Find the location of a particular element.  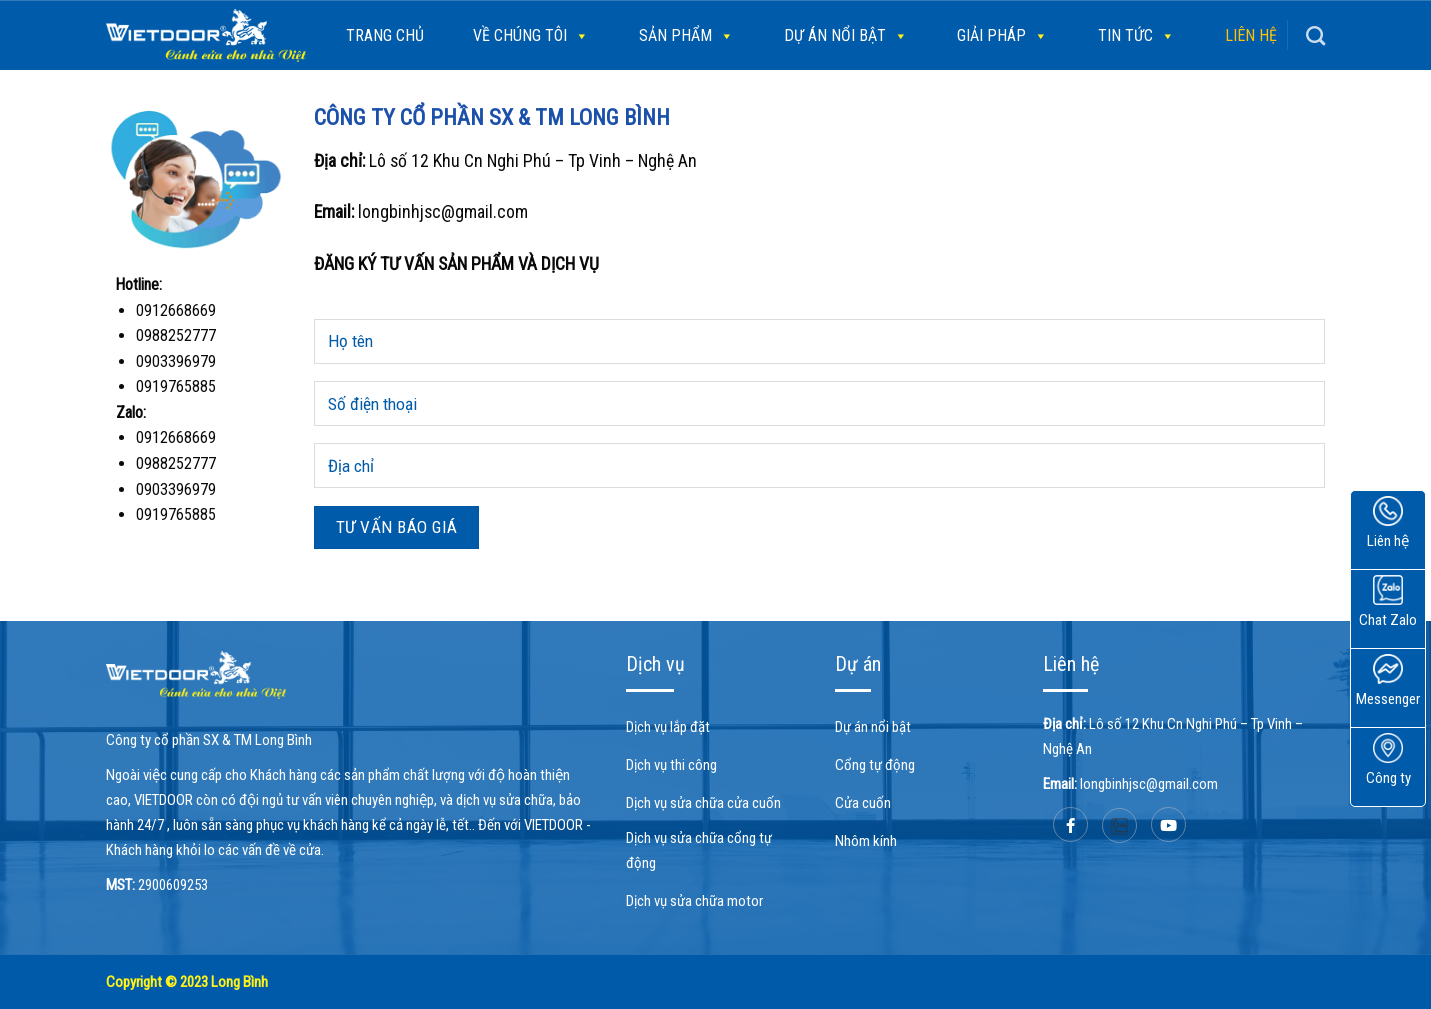

Nhôm kính is located at coordinates (866, 841).